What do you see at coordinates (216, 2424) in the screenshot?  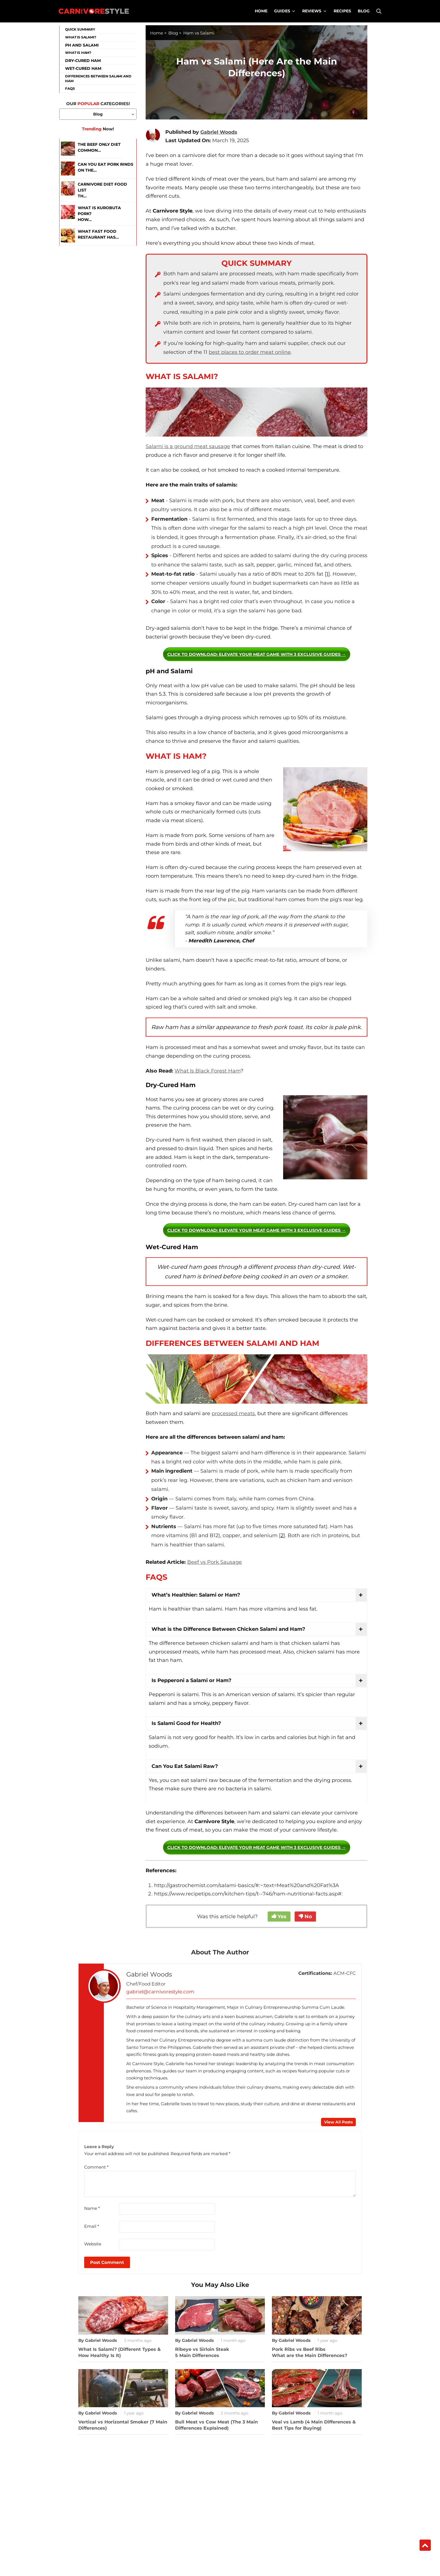 I see `Bull Meat vs Cow Meat (The 3 Main Differences Explained)` at bounding box center [216, 2424].